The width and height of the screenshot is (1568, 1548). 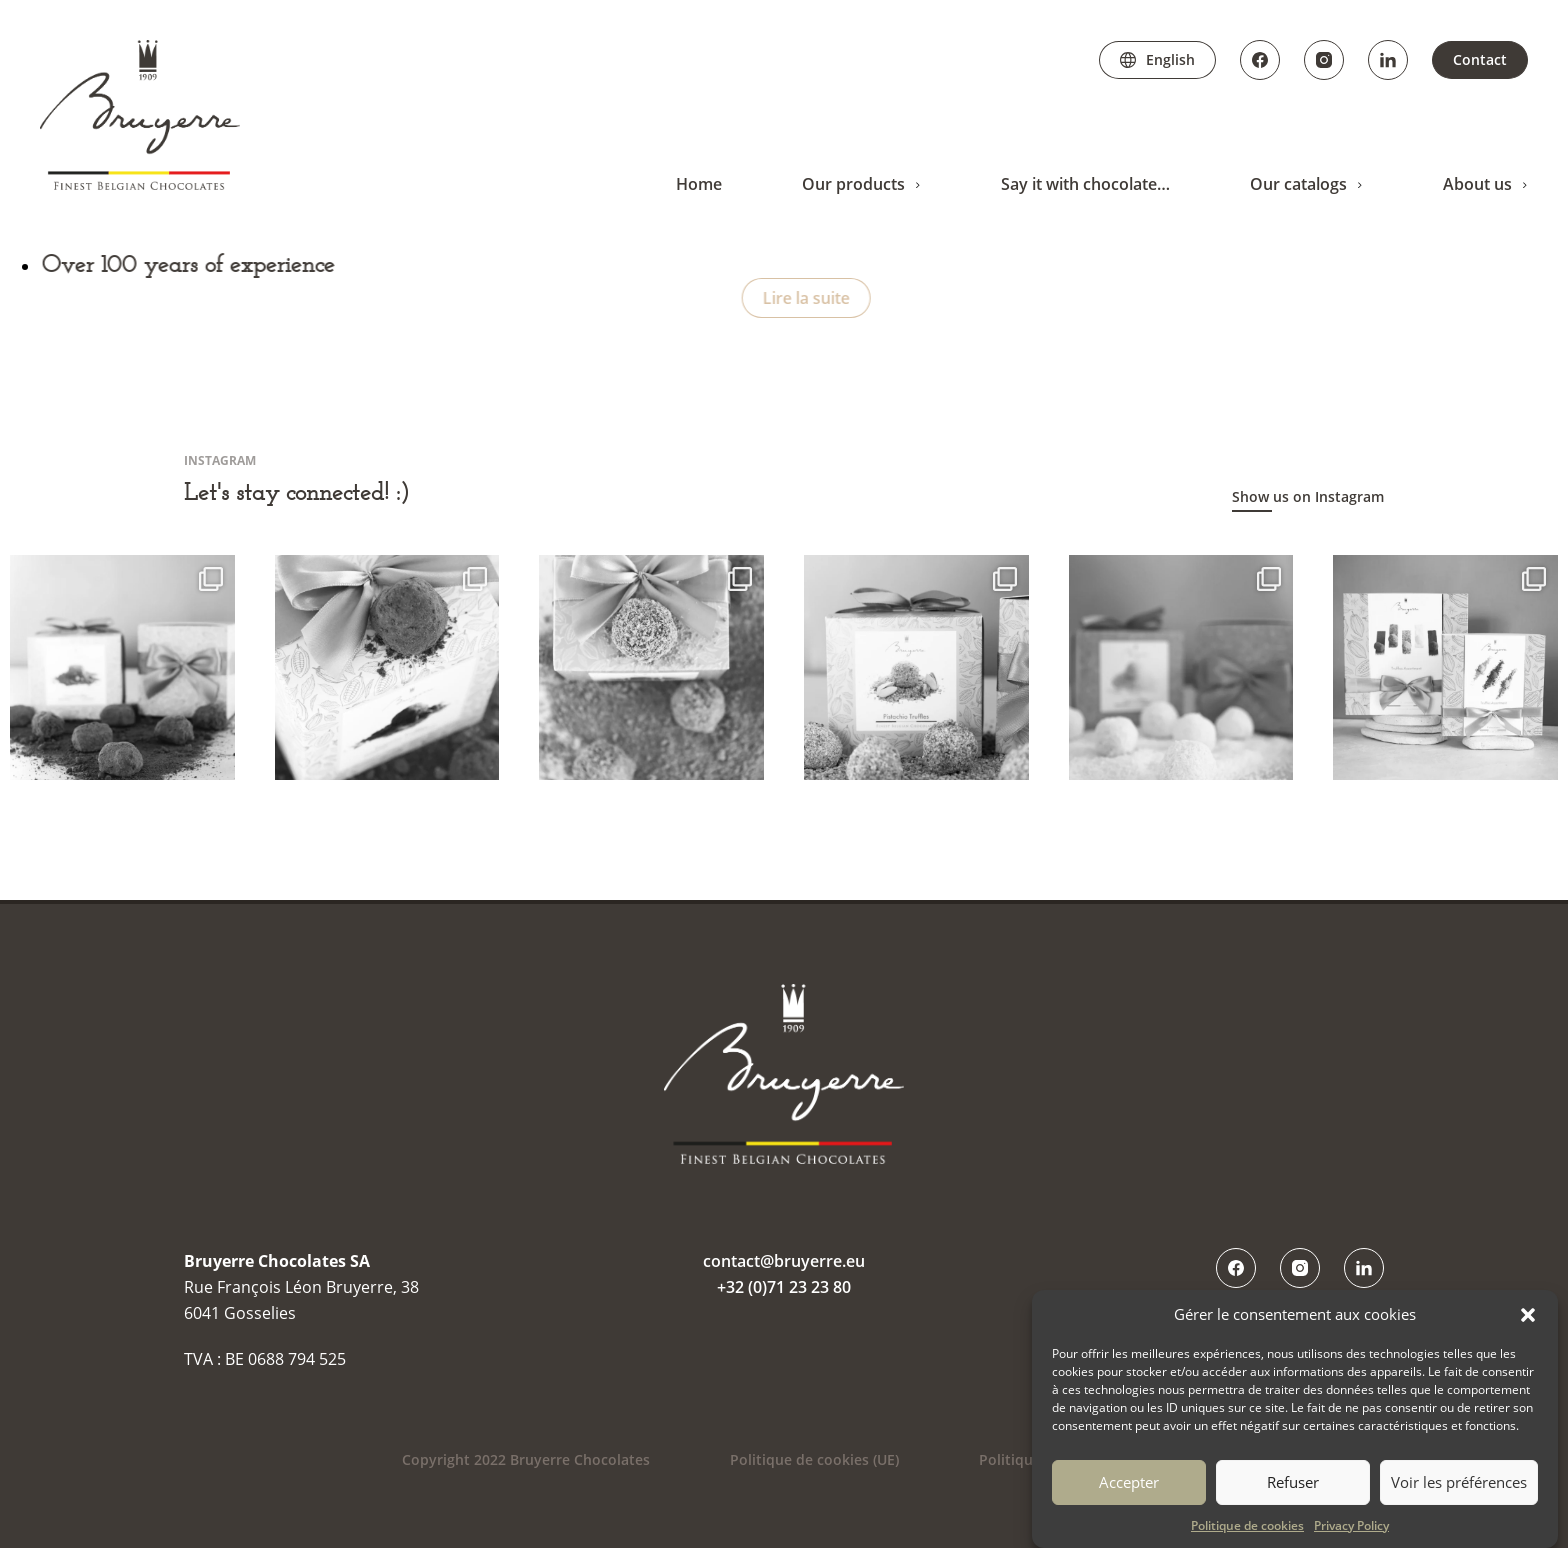 I want to click on Refuser, so click(x=1293, y=1482).